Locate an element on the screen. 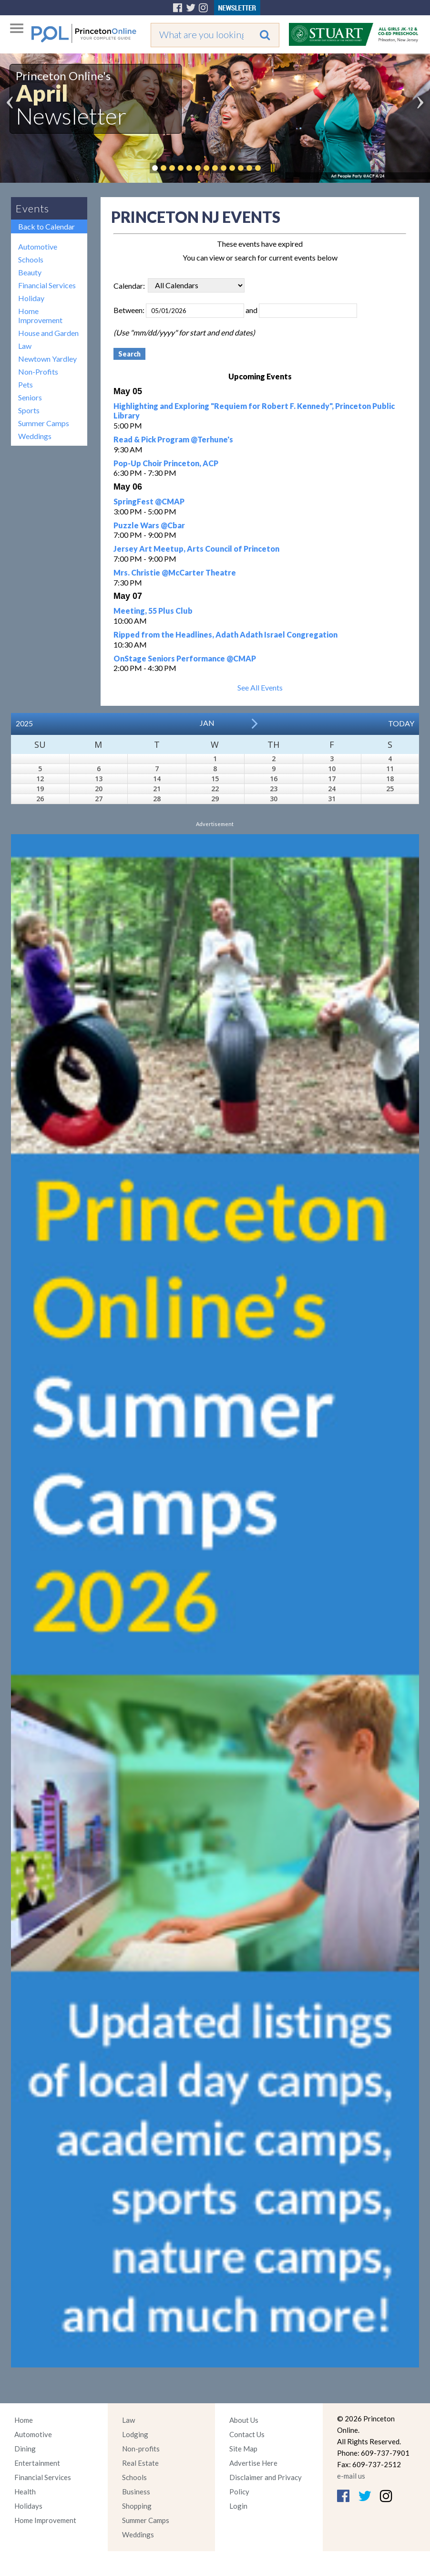 The image size is (430, 2576). Contact Us is located at coordinates (247, 2434).